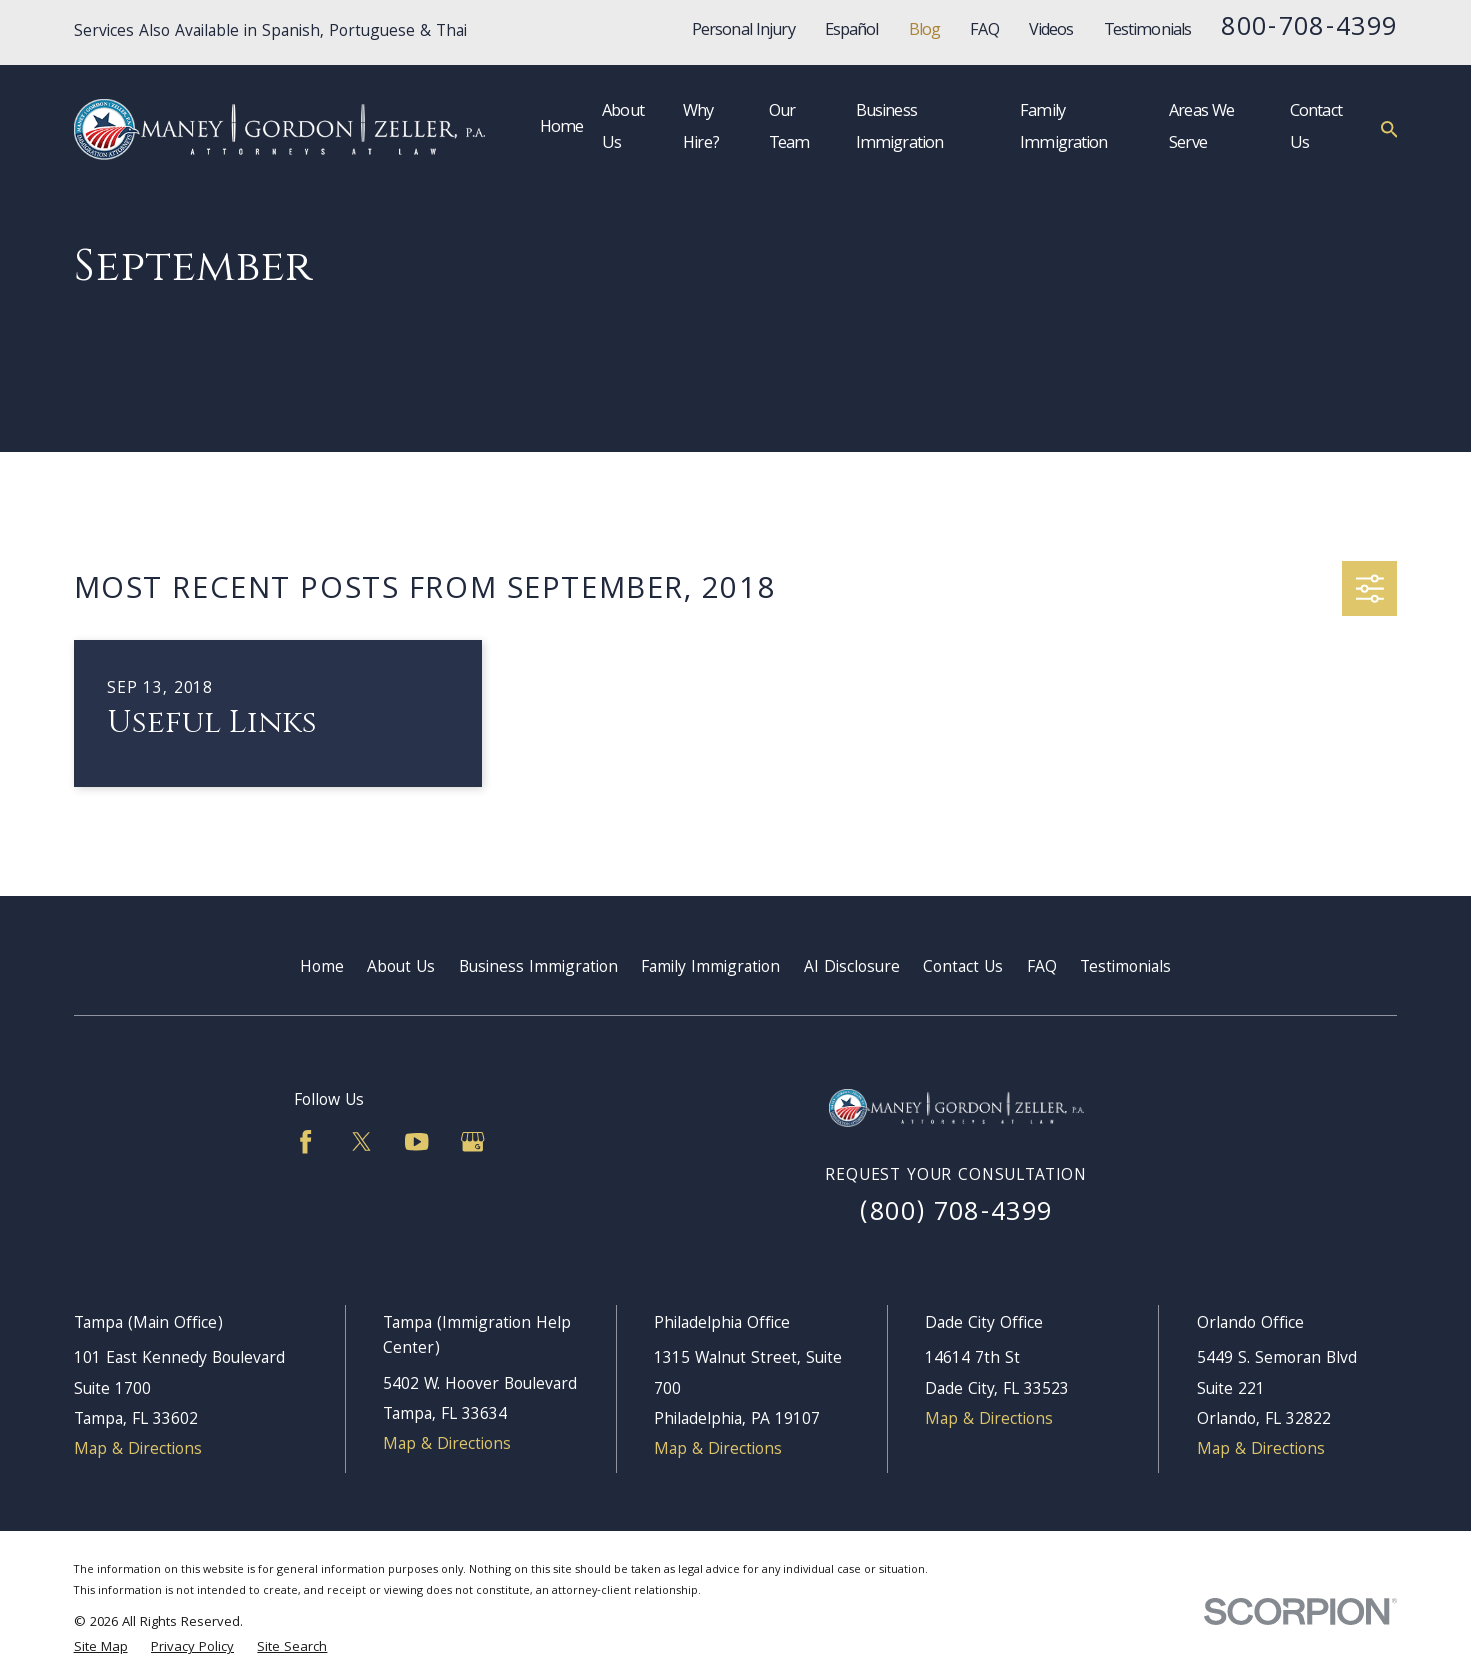 The image size is (1471, 1665). I want to click on Blog, so click(925, 32).